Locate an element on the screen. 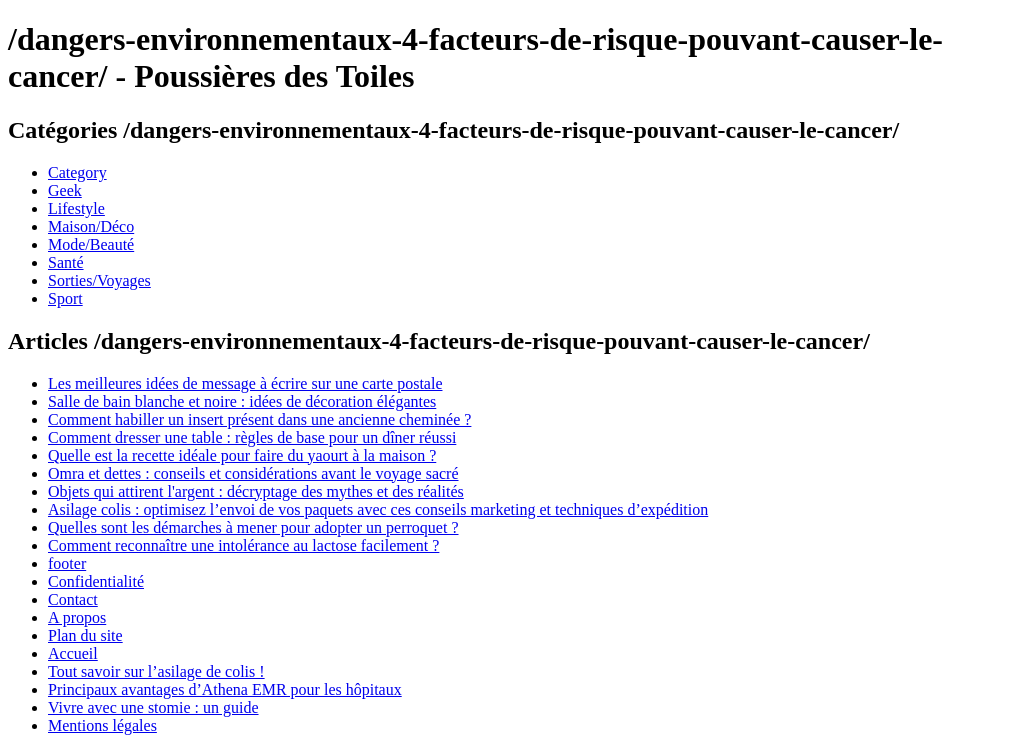 This screenshot has height=751, width=1024. Comment dresser une table : règles de base pour un dîner réussi is located at coordinates (252, 437).